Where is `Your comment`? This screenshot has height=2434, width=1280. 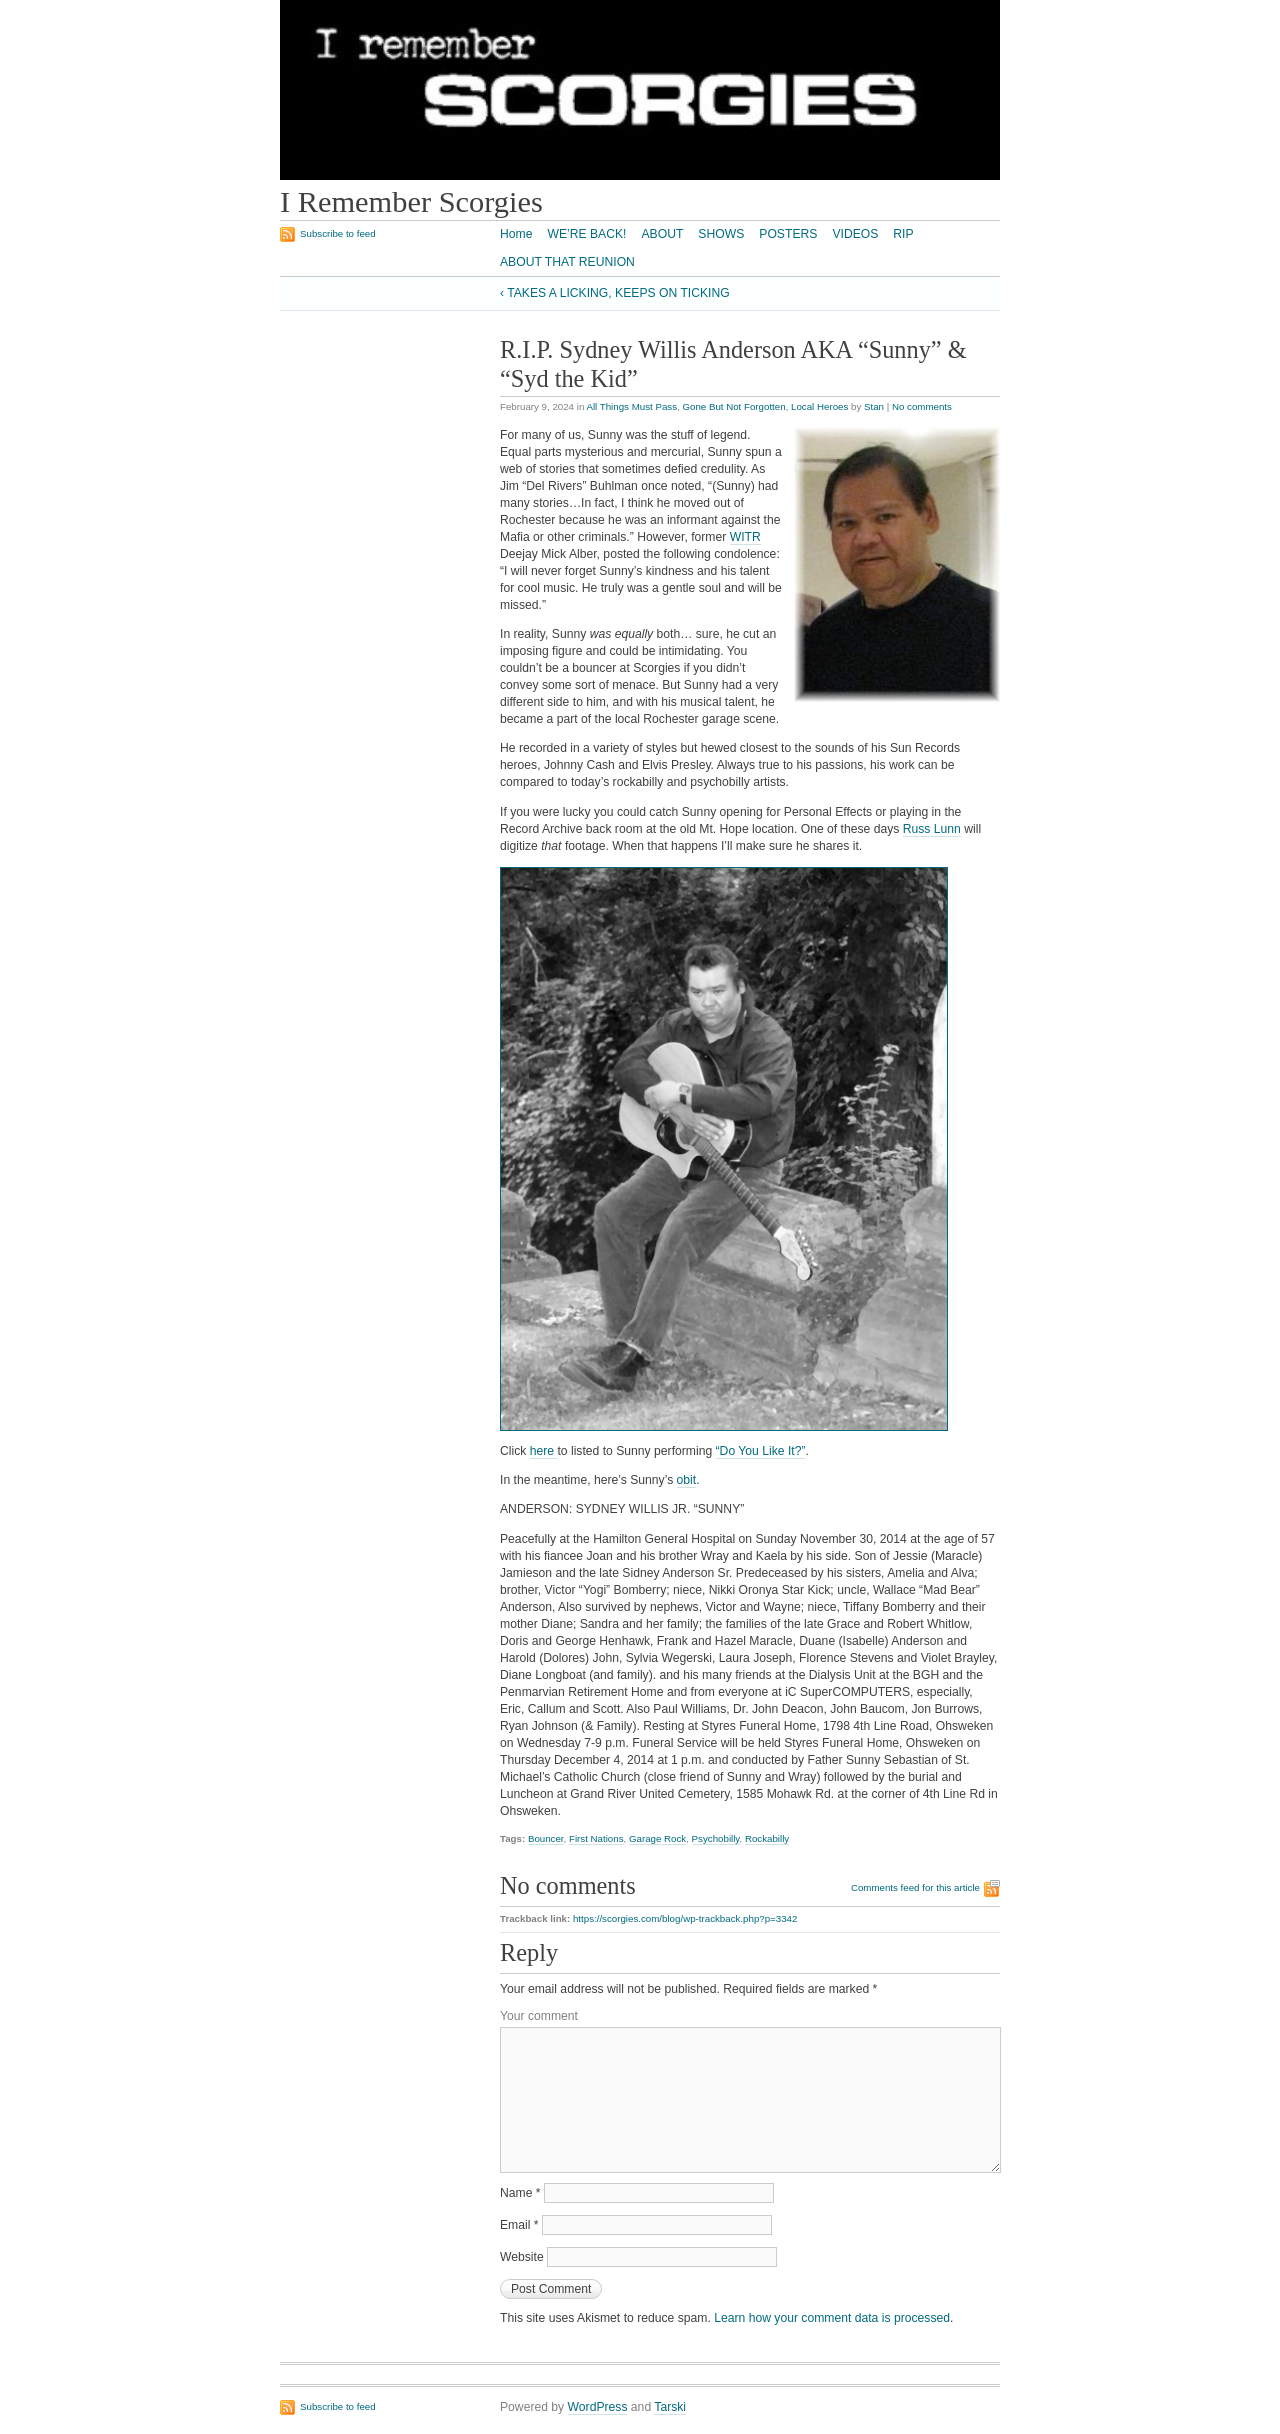 Your comment is located at coordinates (539, 2016).